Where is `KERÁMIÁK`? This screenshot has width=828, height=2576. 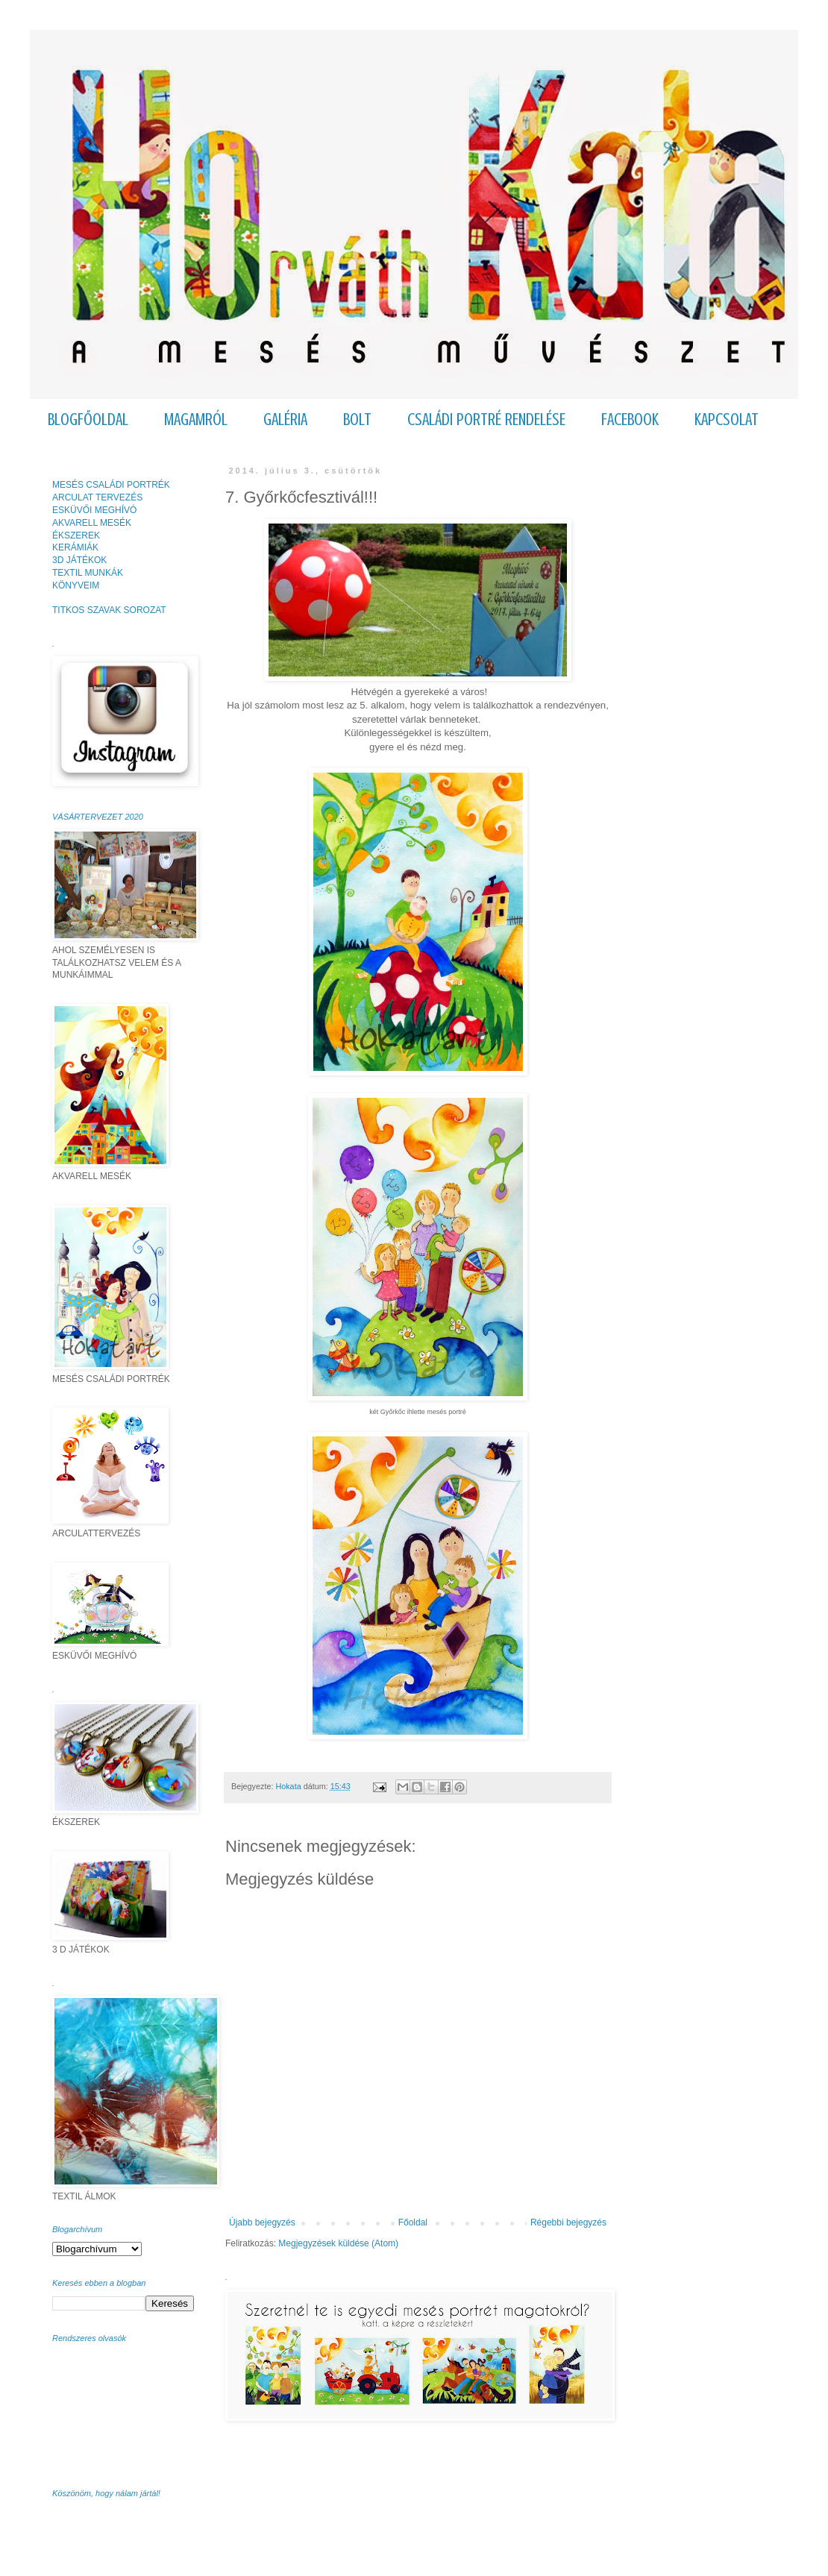
KERÁMIÁK is located at coordinates (75, 547).